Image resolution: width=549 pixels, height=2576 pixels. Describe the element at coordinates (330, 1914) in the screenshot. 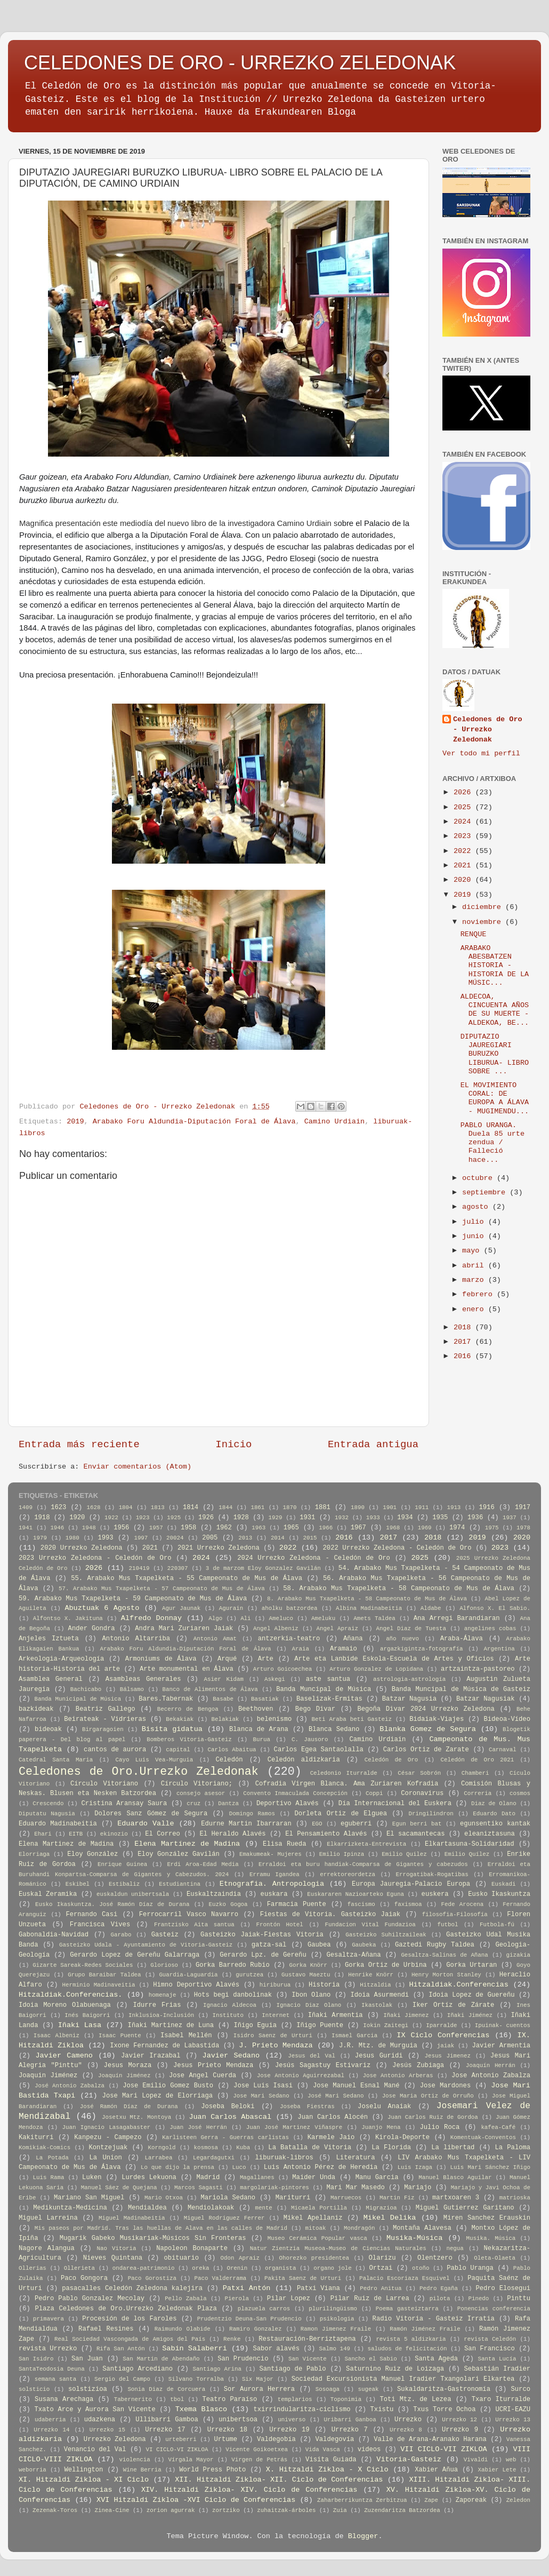

I see `Fiestas de Vitoria. Gasteizko Jaiak` at that location.